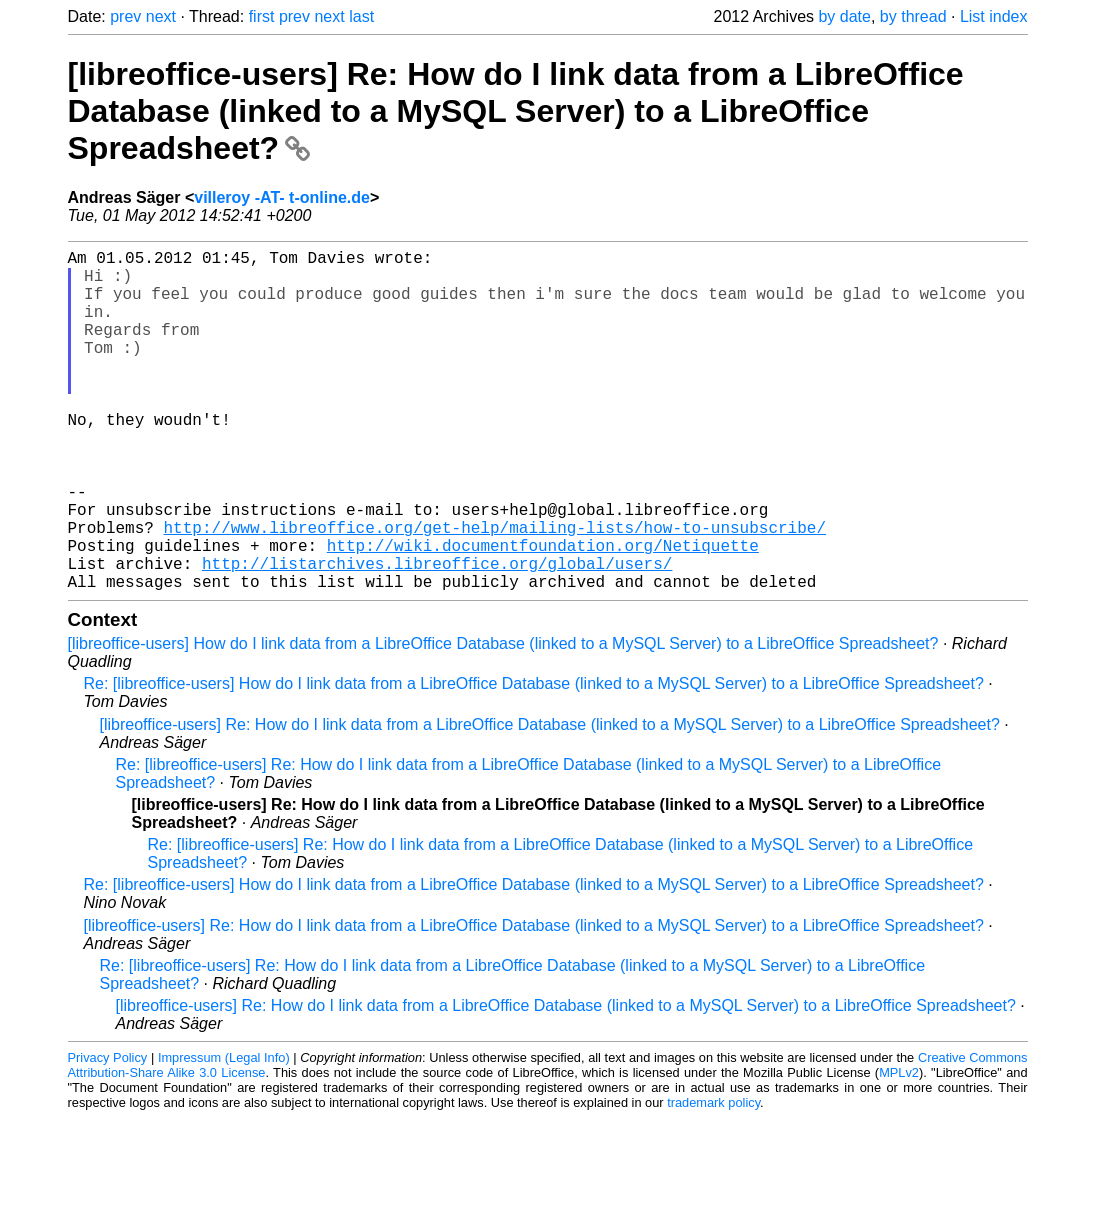  Describe the element at coordinates (713, 1178) in the screenshot. I see `trademark policy` at that location.